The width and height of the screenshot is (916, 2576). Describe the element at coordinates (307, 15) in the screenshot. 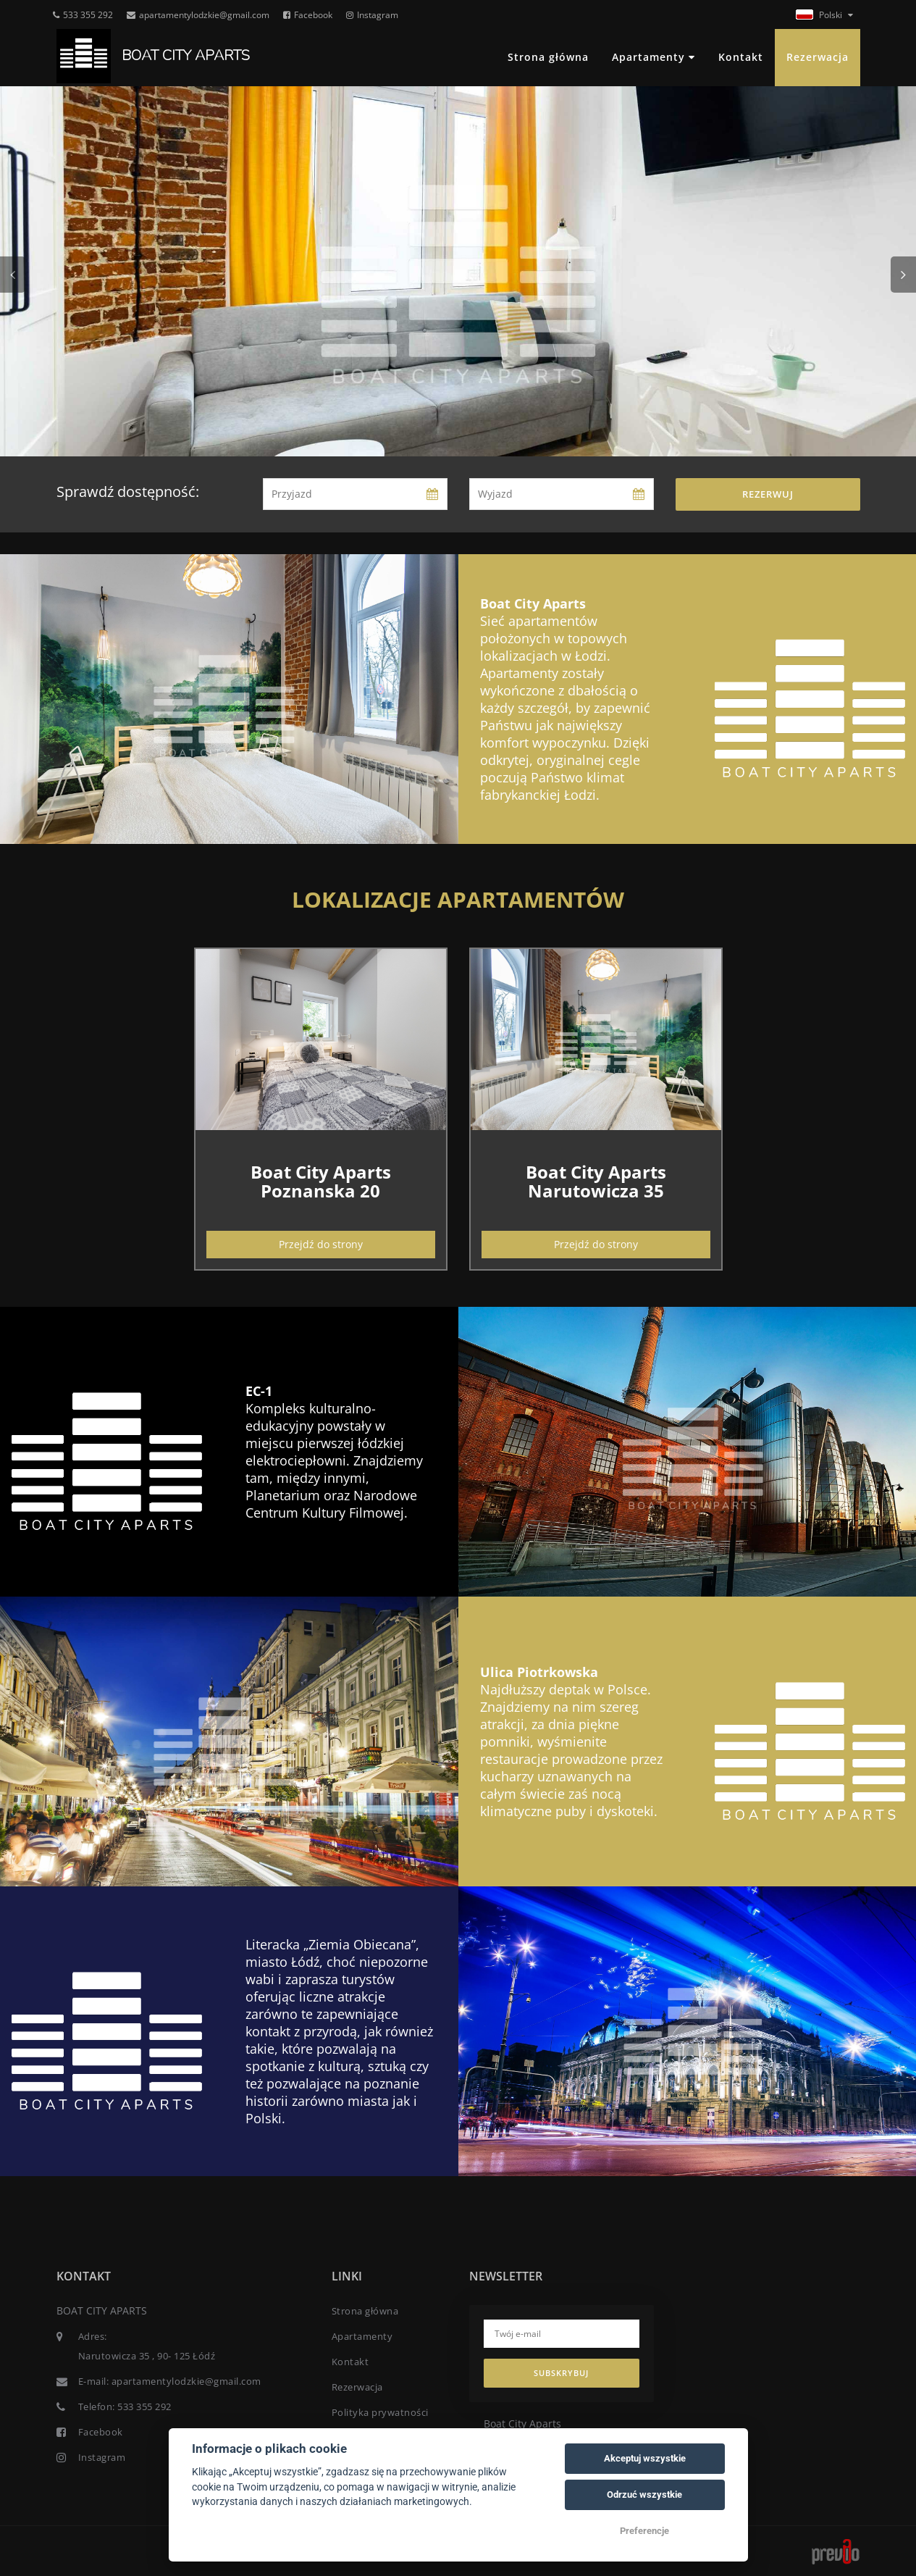

I see `Facebook` at that location.